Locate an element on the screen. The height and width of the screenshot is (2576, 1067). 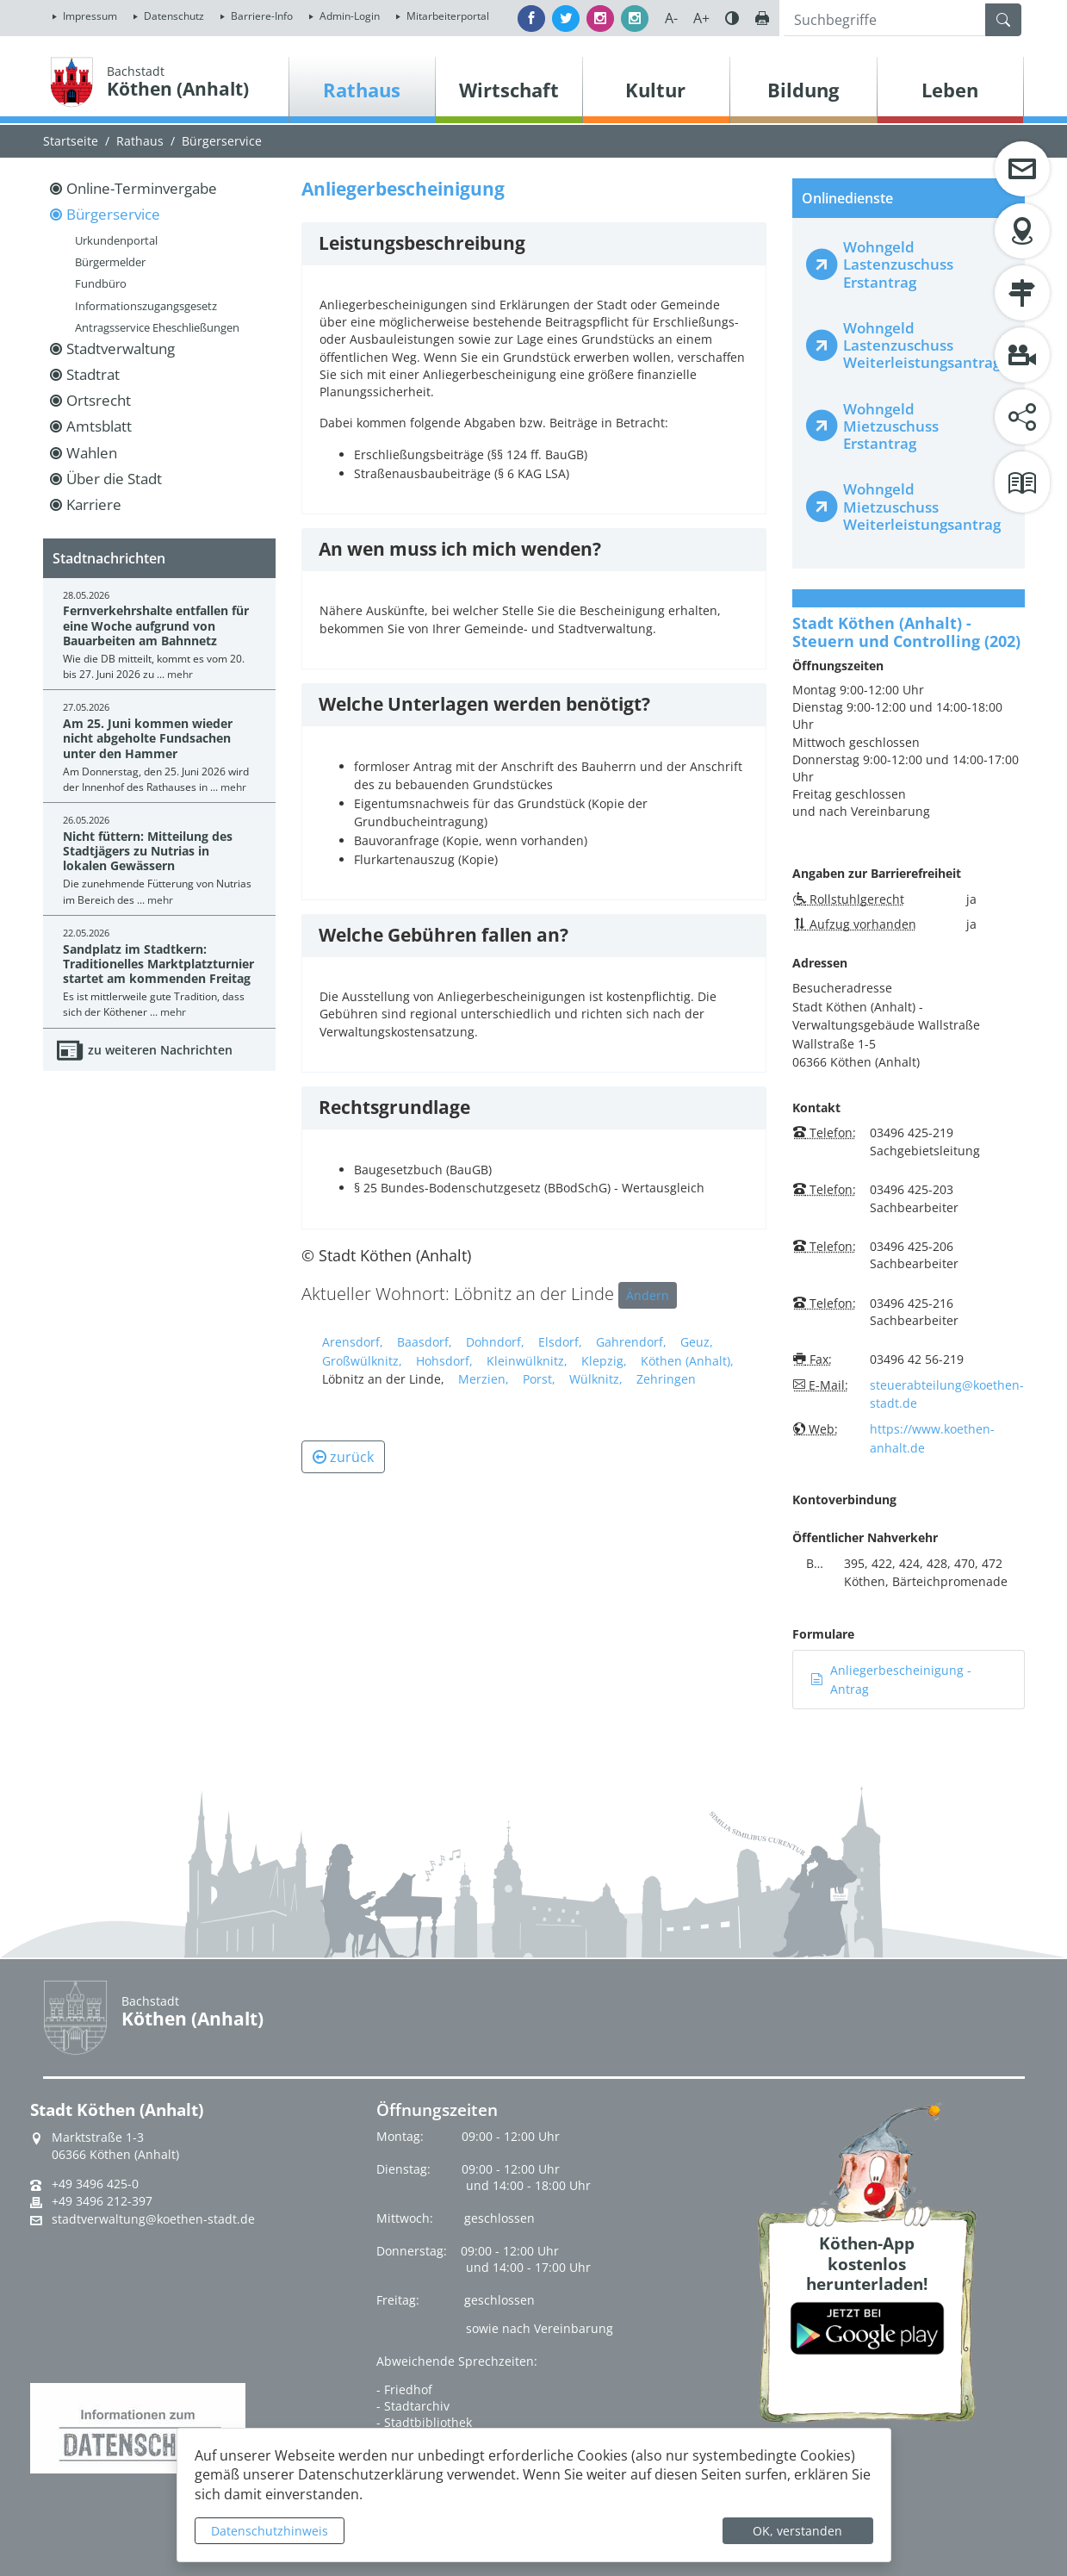
Wahlen is located at coordinates (91, 453).